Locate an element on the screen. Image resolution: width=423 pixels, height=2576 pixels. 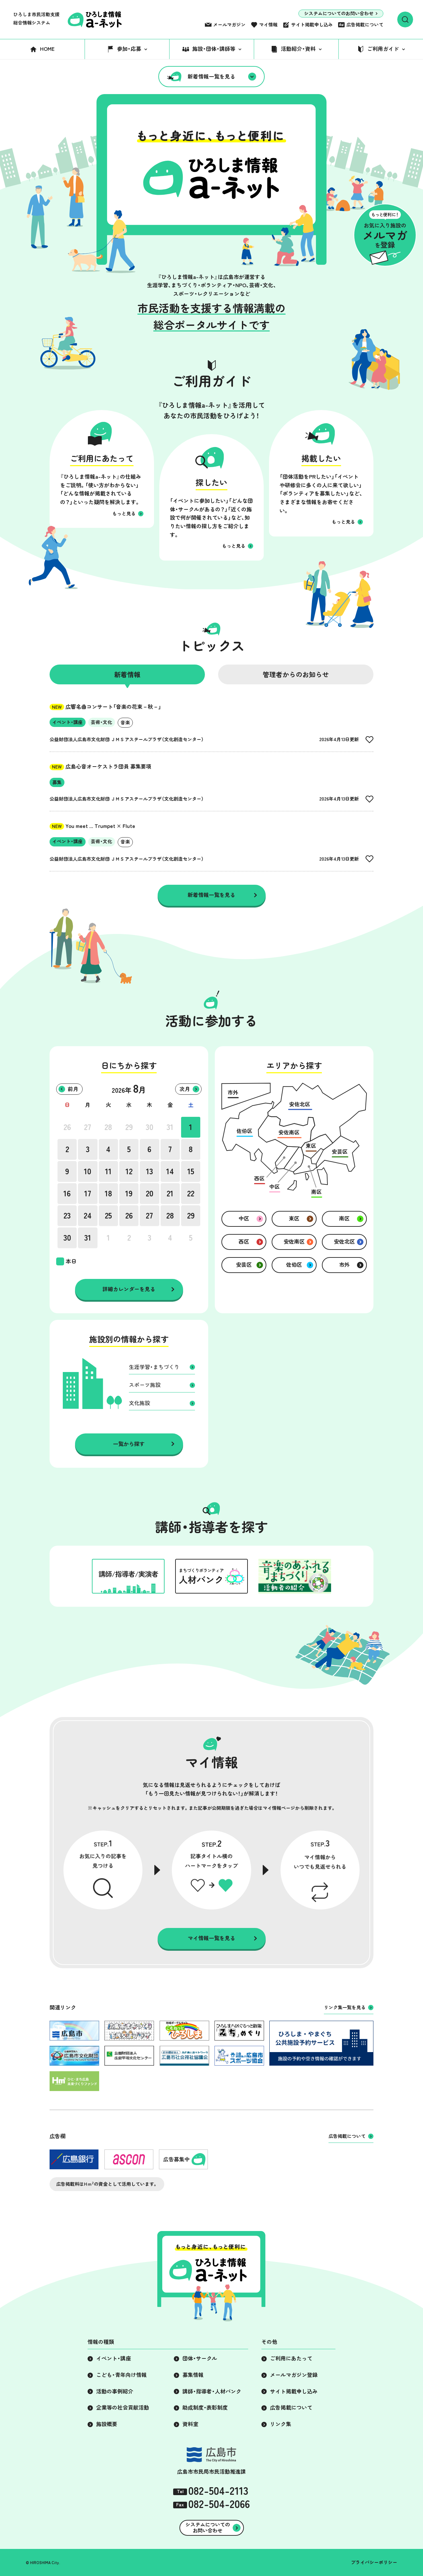
11 is located at coordinates (108, 1171).